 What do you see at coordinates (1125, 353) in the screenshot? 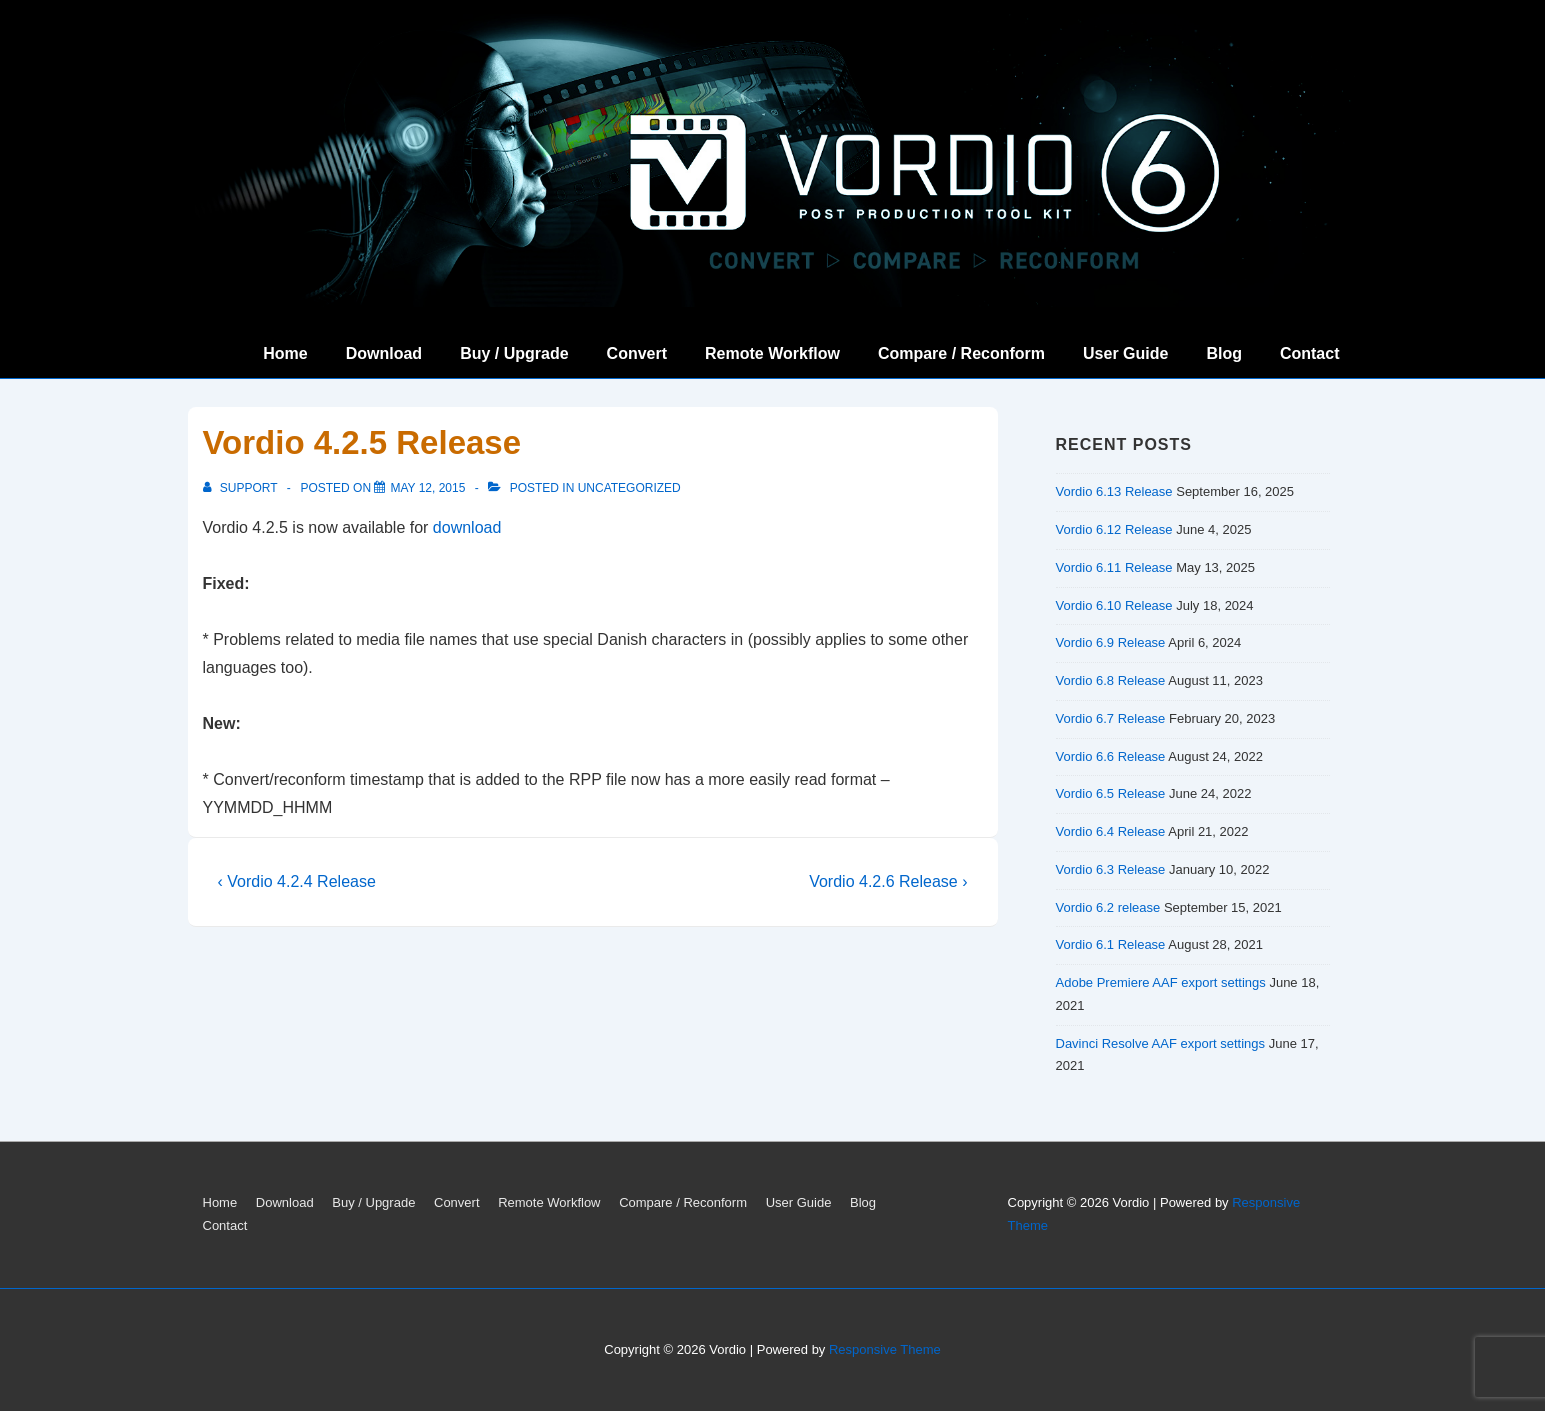
I see `User Guide` at bounding box center [1125, 353].